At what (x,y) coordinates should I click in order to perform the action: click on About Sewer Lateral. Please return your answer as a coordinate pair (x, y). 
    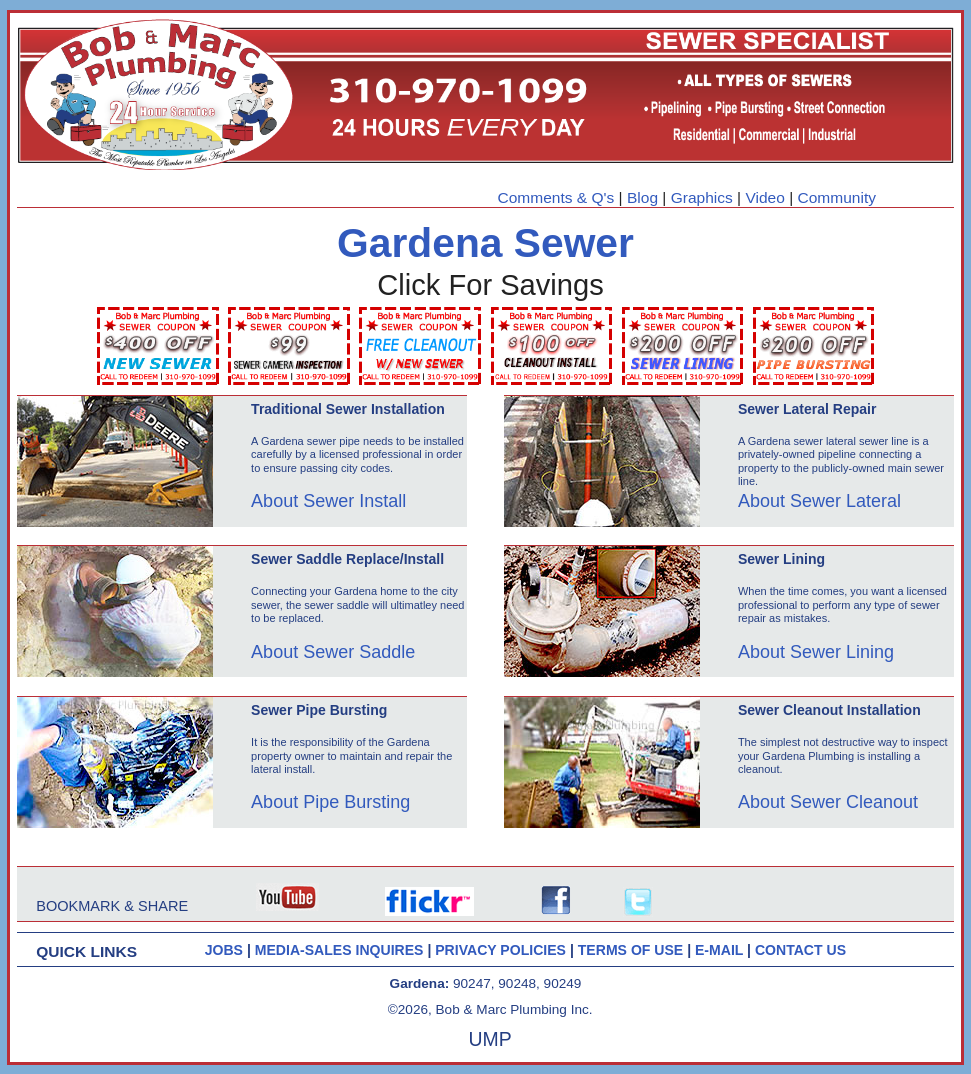
    Looking at the image, I should click on (819, 501).